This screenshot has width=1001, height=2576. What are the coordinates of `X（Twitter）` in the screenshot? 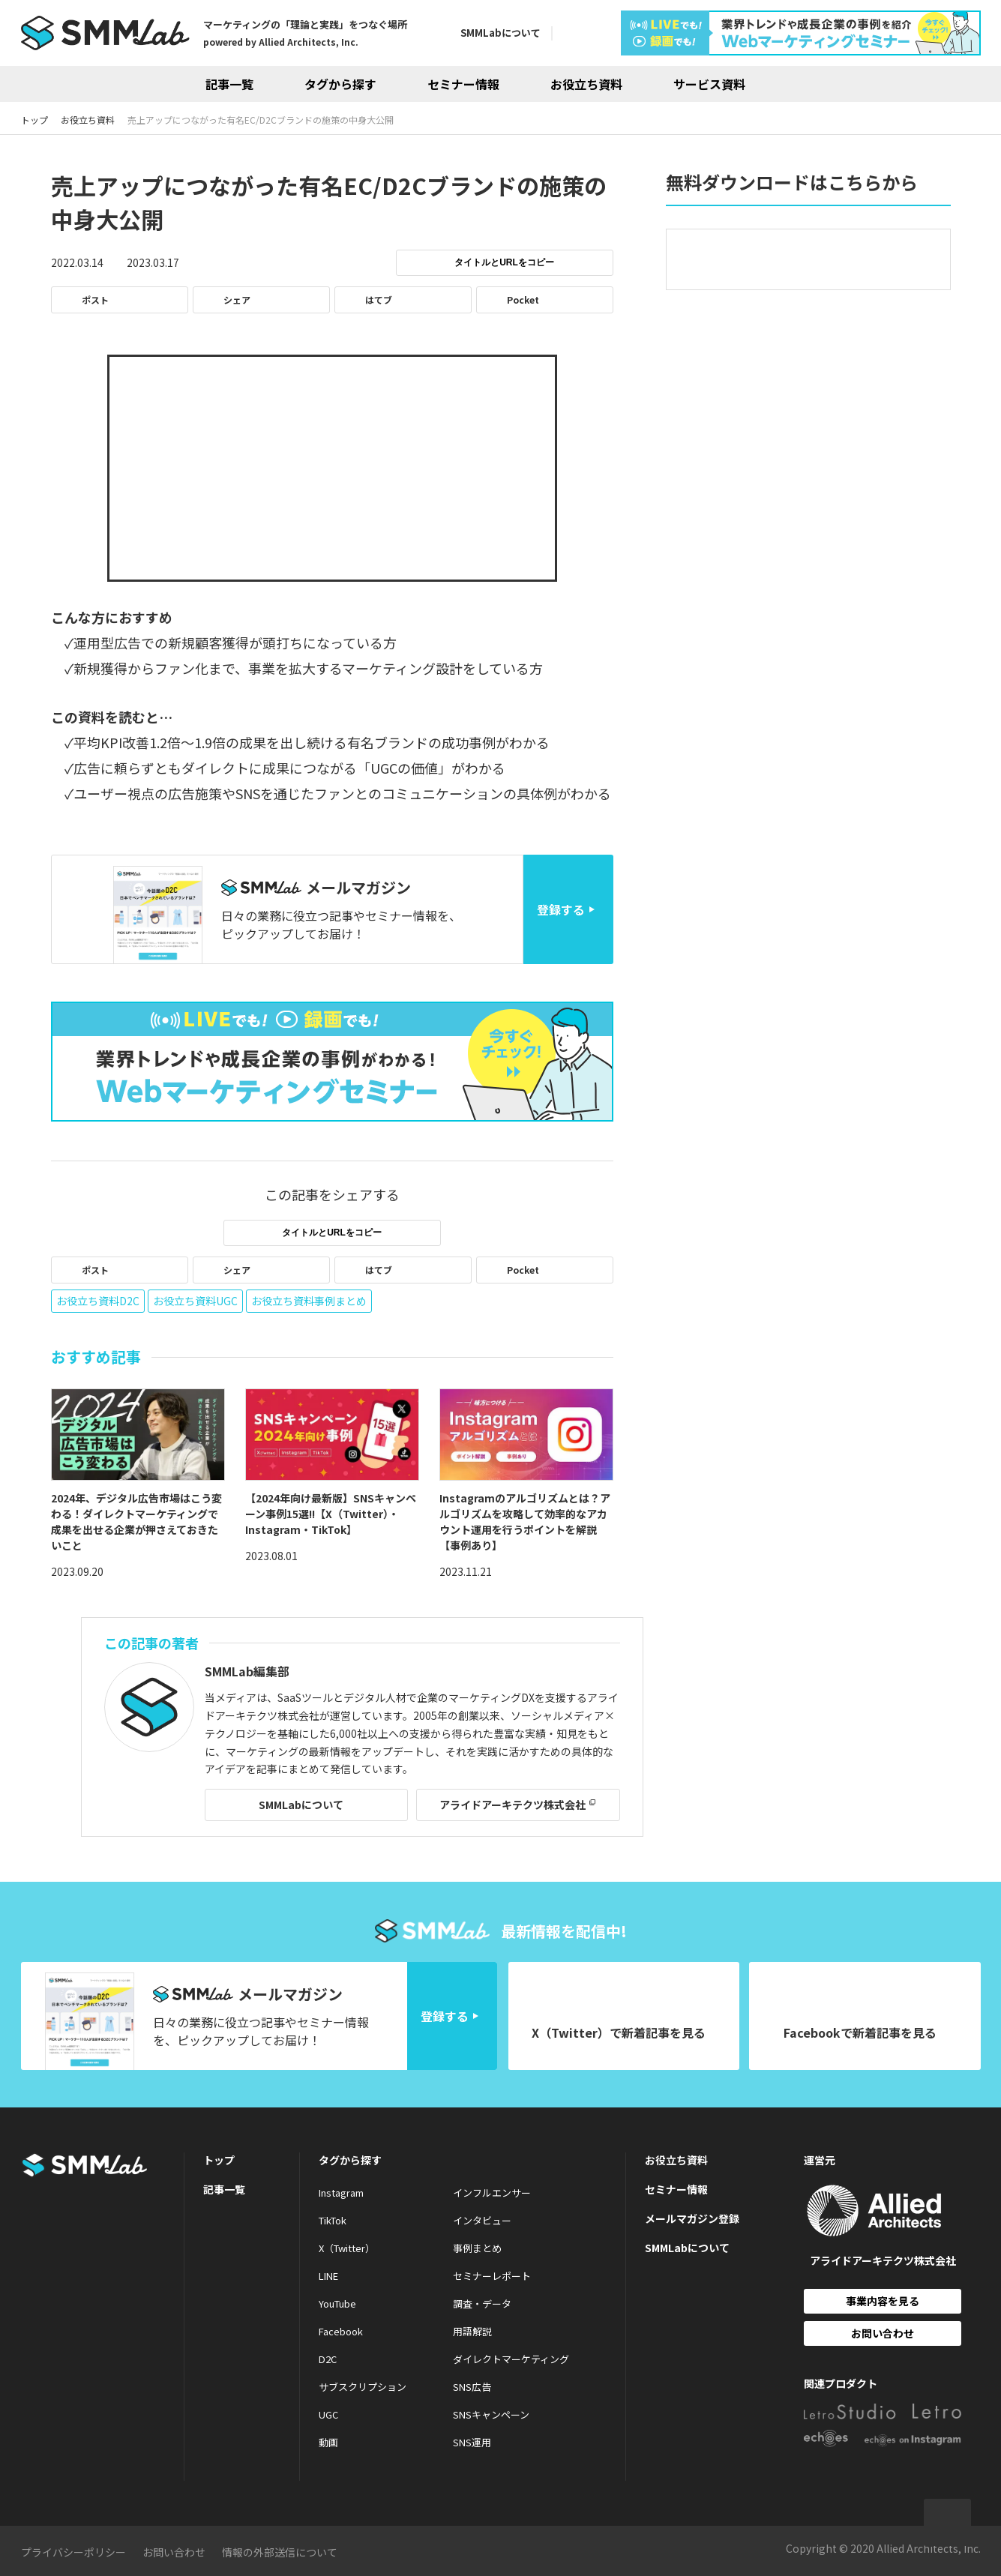 It's located at (347, 2248).